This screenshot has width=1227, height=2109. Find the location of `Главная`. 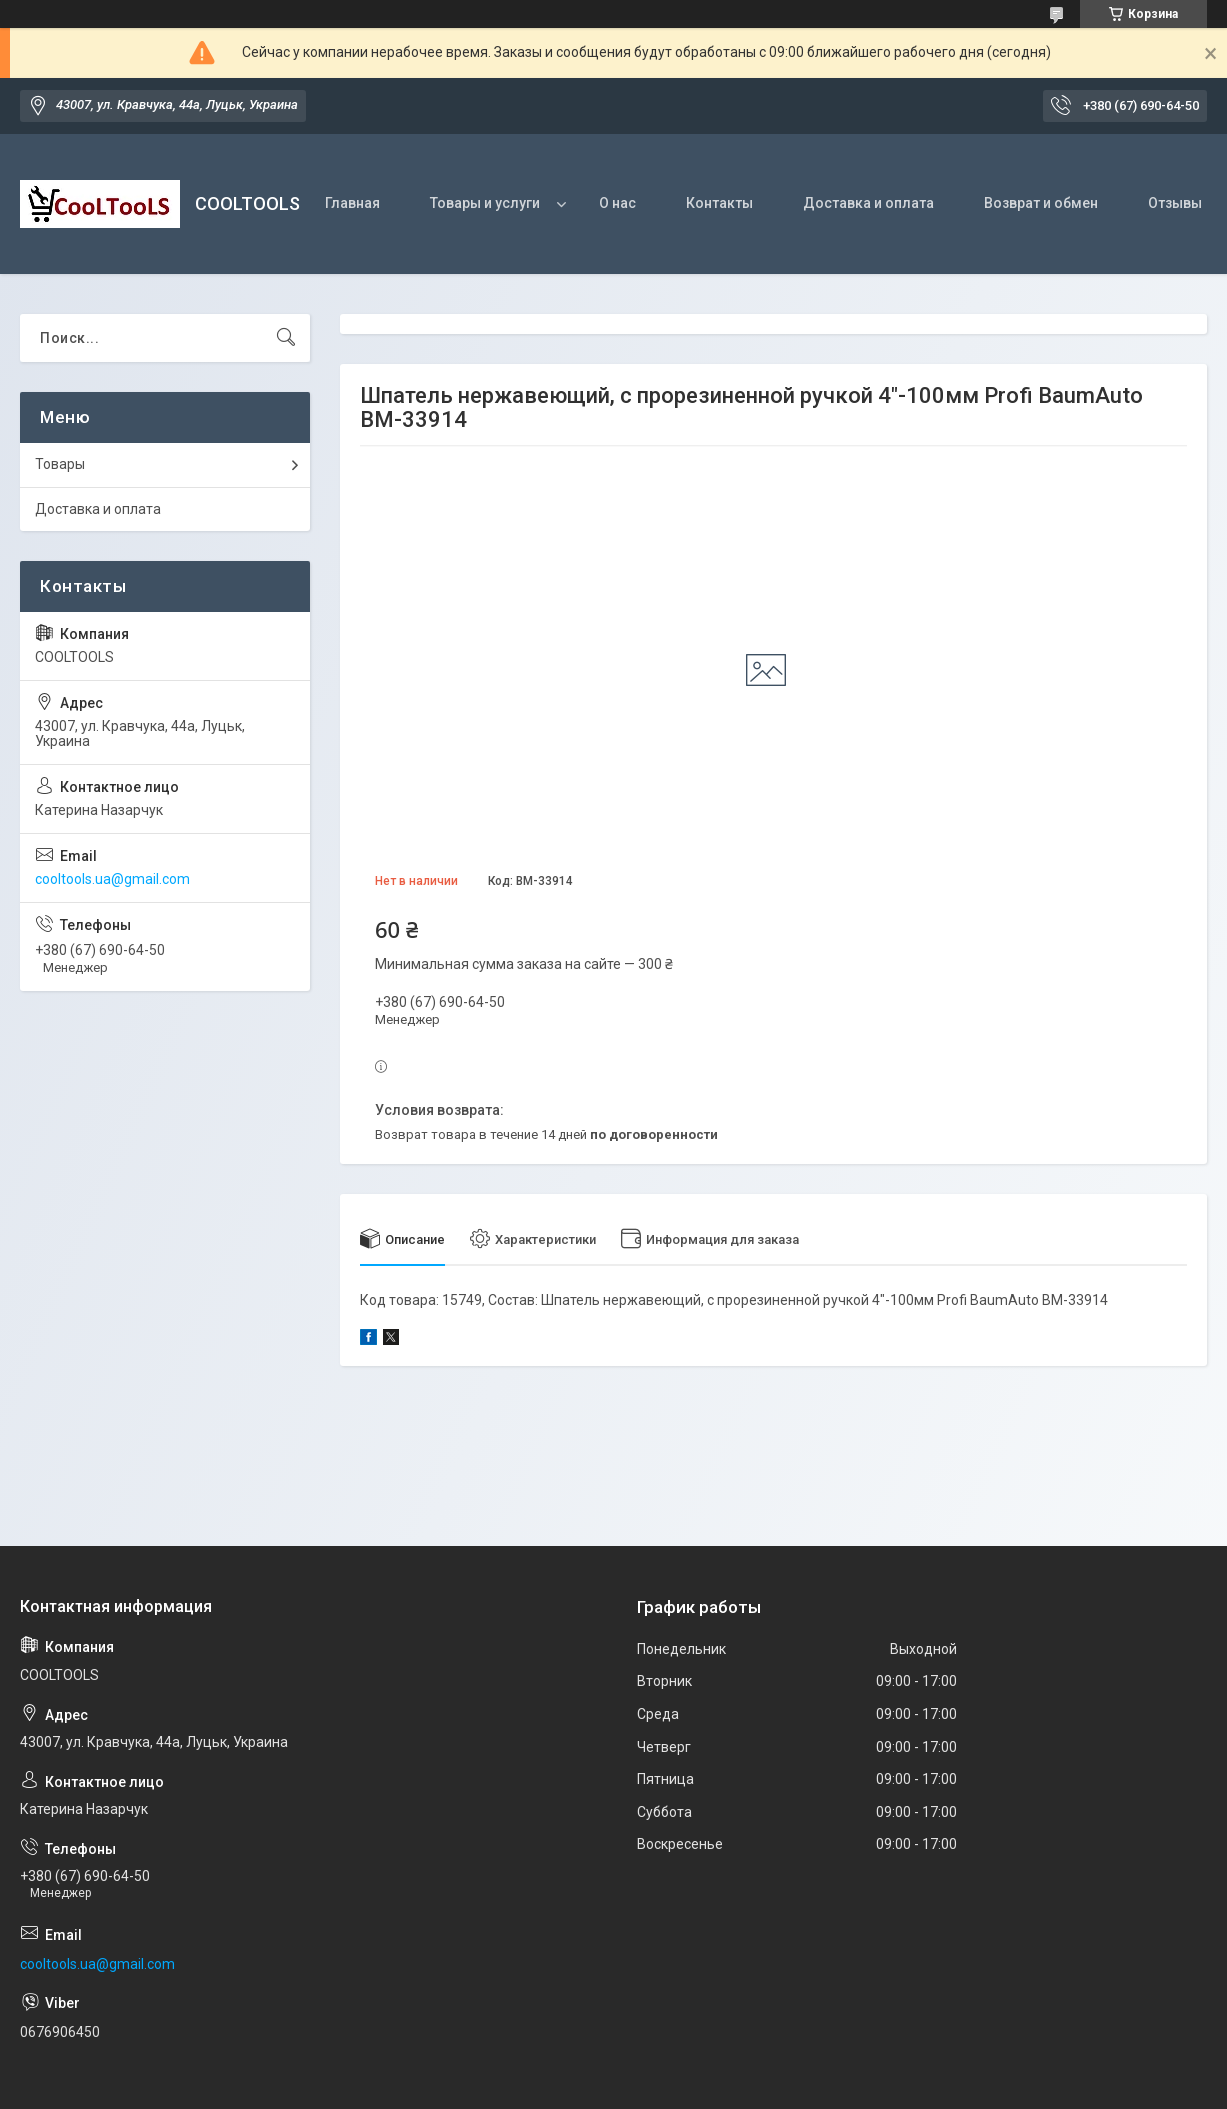

Главная is located at coordinates (352, 203).